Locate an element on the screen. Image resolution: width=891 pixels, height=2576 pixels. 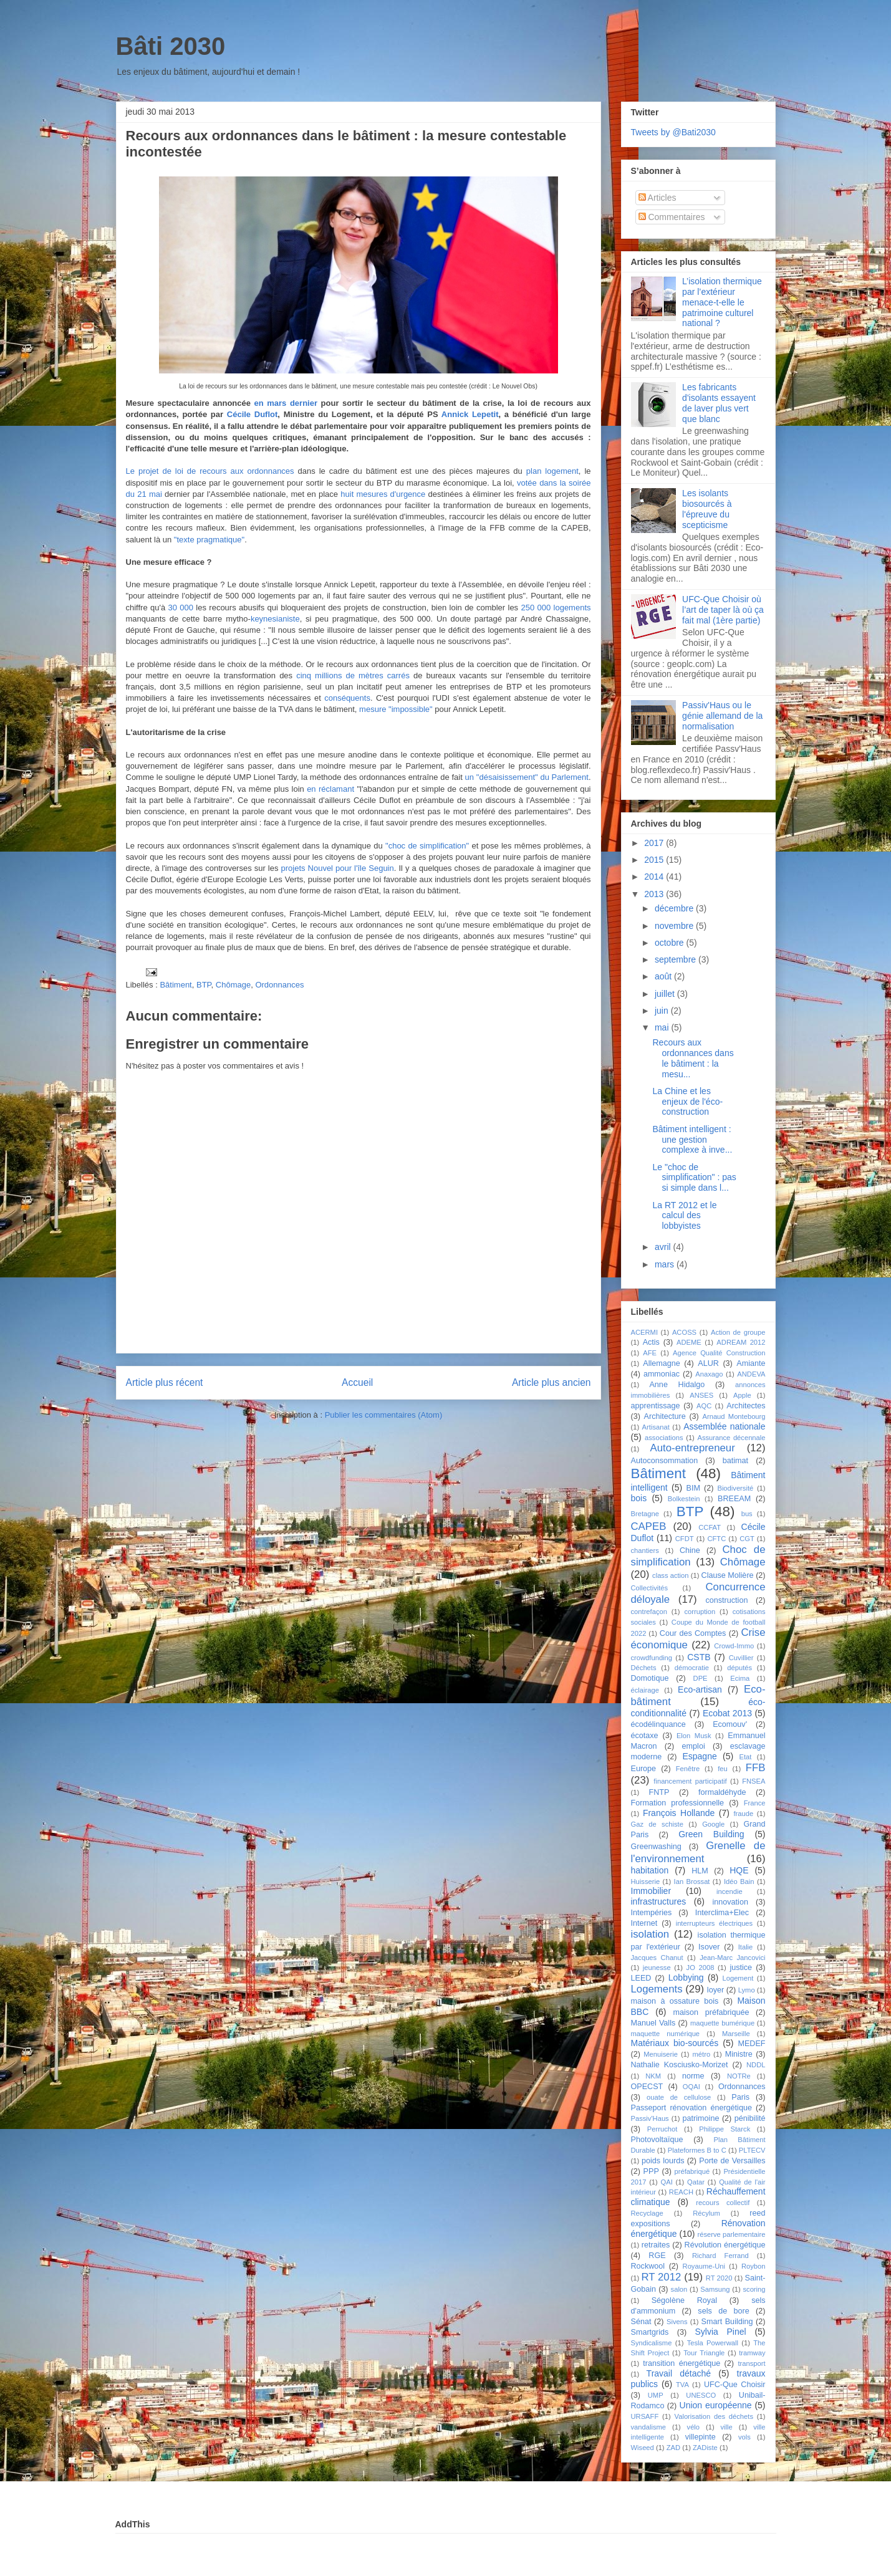
Syndicalisme is located at coordinates (651, 2343).